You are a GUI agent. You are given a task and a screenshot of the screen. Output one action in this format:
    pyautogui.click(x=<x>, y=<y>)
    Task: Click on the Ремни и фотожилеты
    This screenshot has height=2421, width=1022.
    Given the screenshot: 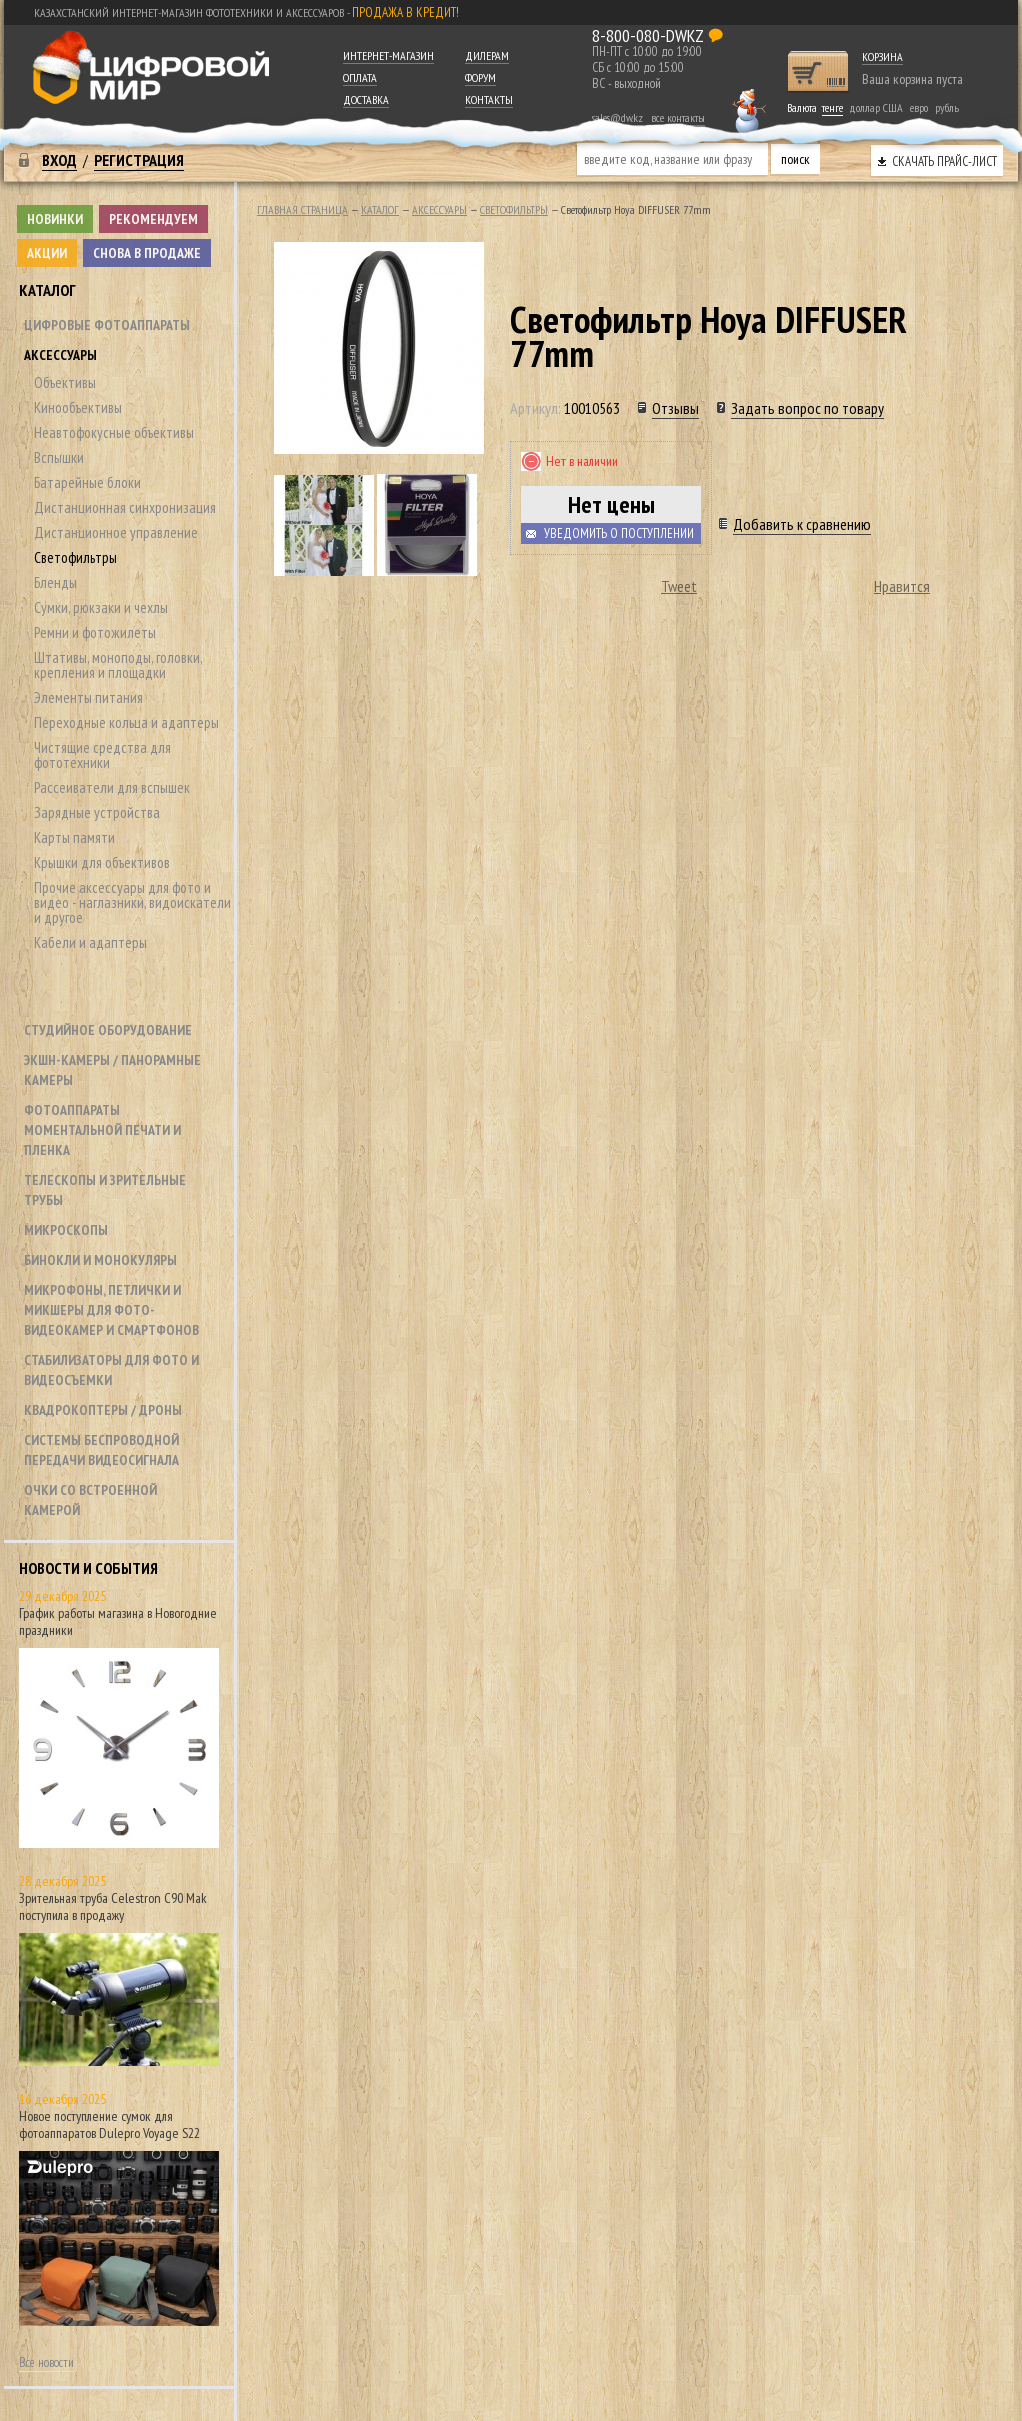 What is the action you would take?
    pyautogui.click(x=95, y=632)
    